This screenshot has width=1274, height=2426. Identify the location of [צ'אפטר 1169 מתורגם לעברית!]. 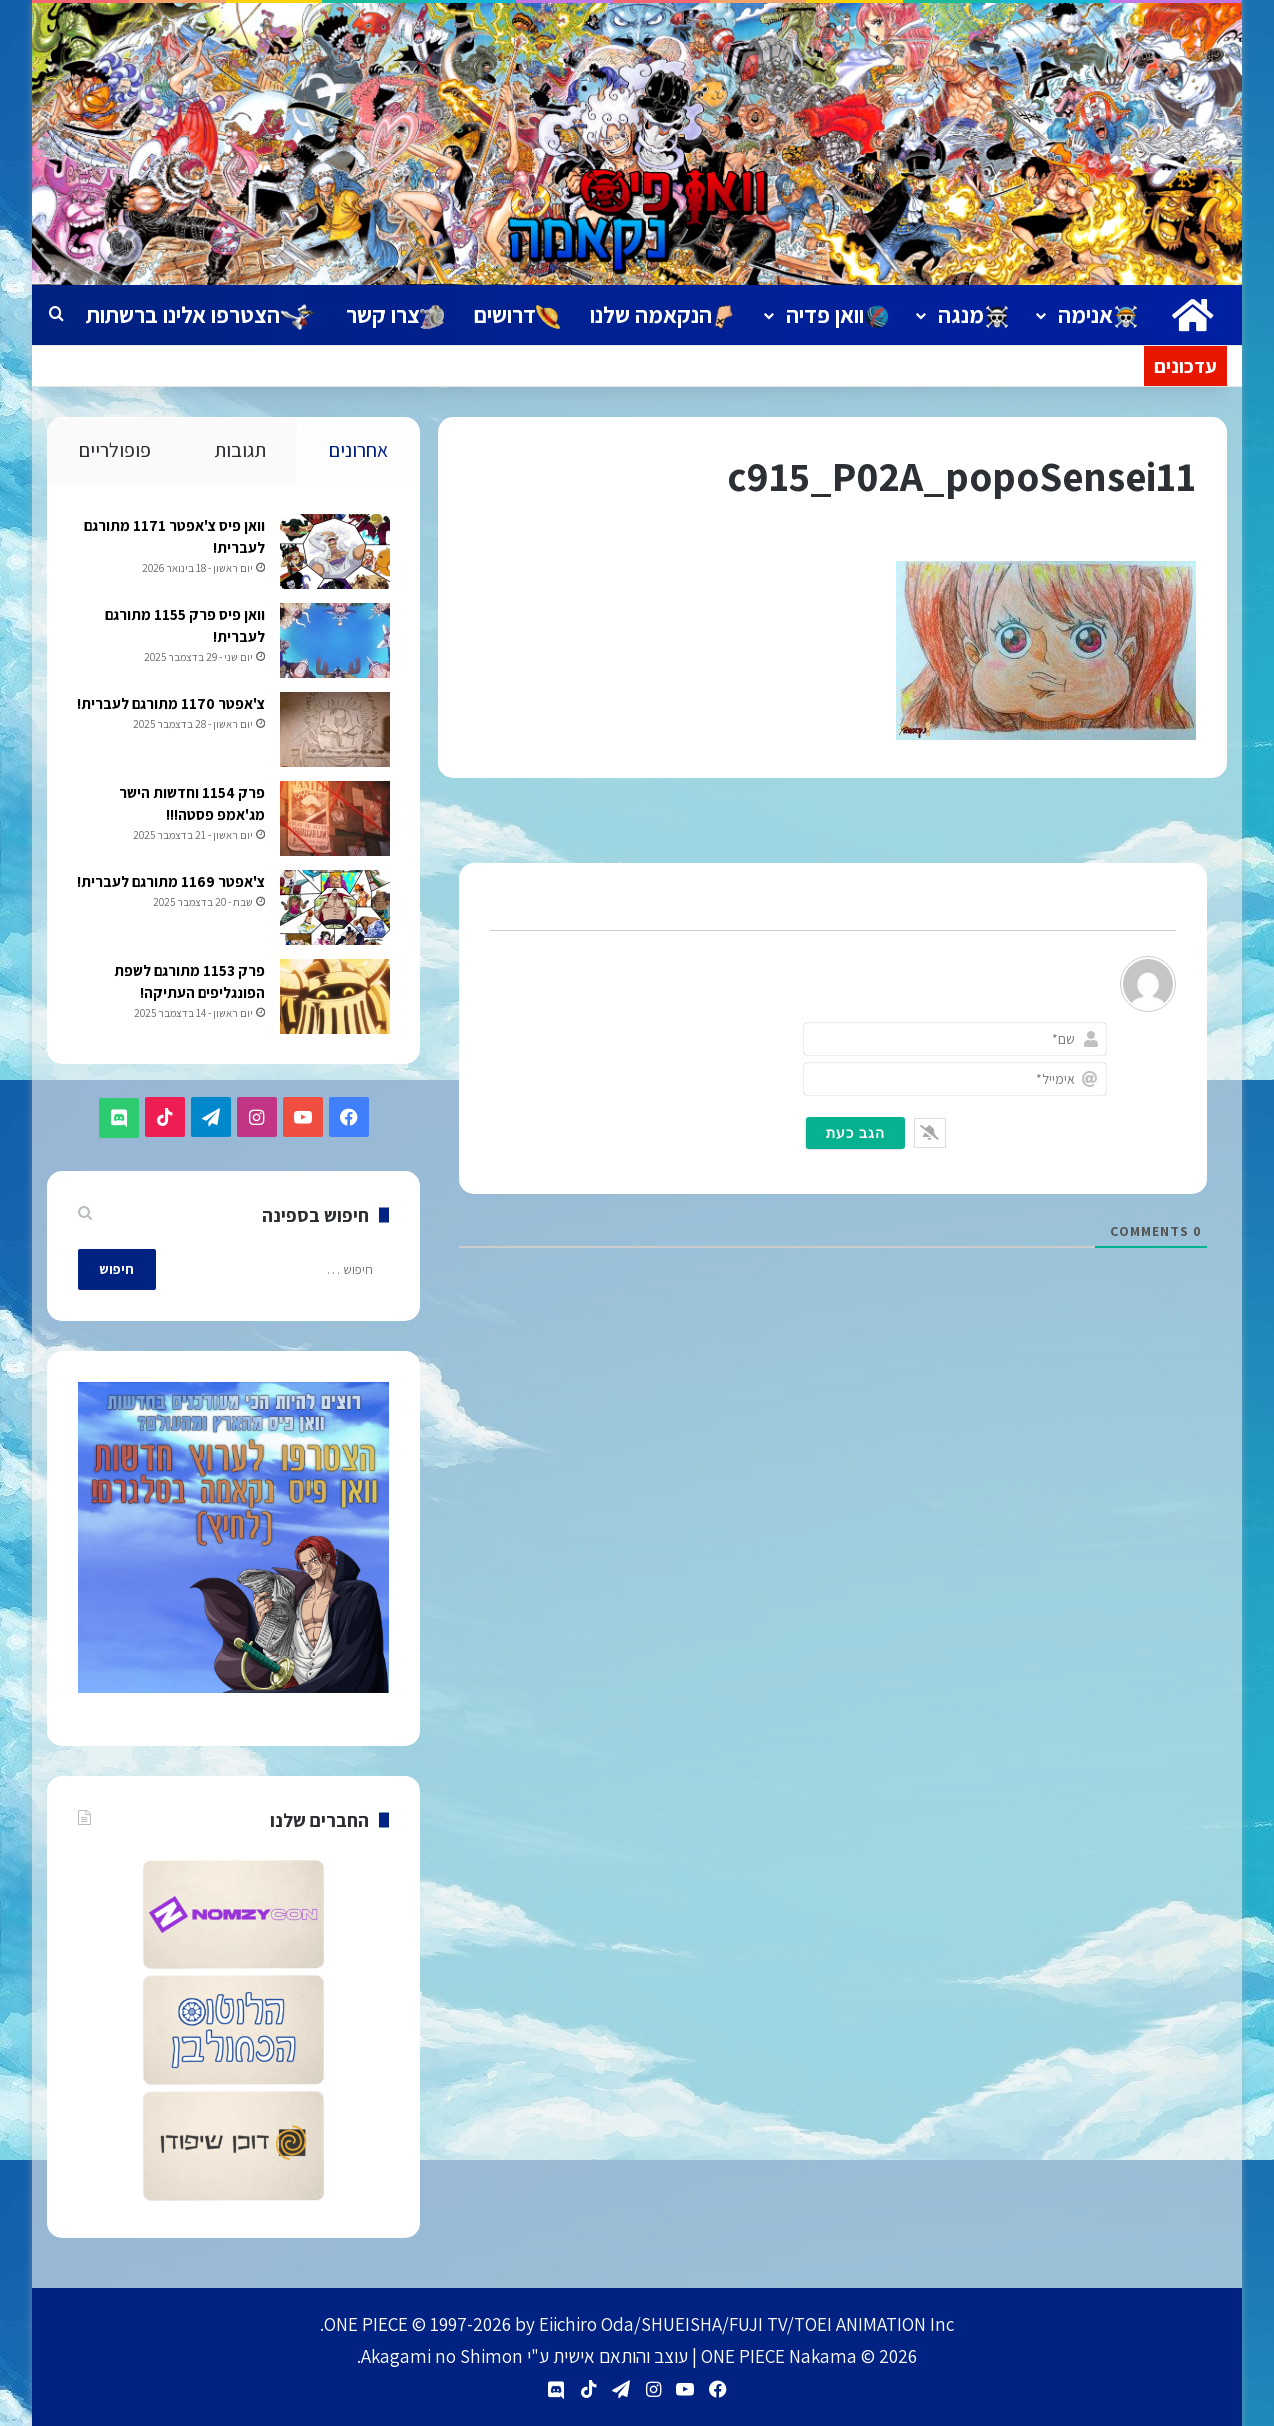
(334, 908).